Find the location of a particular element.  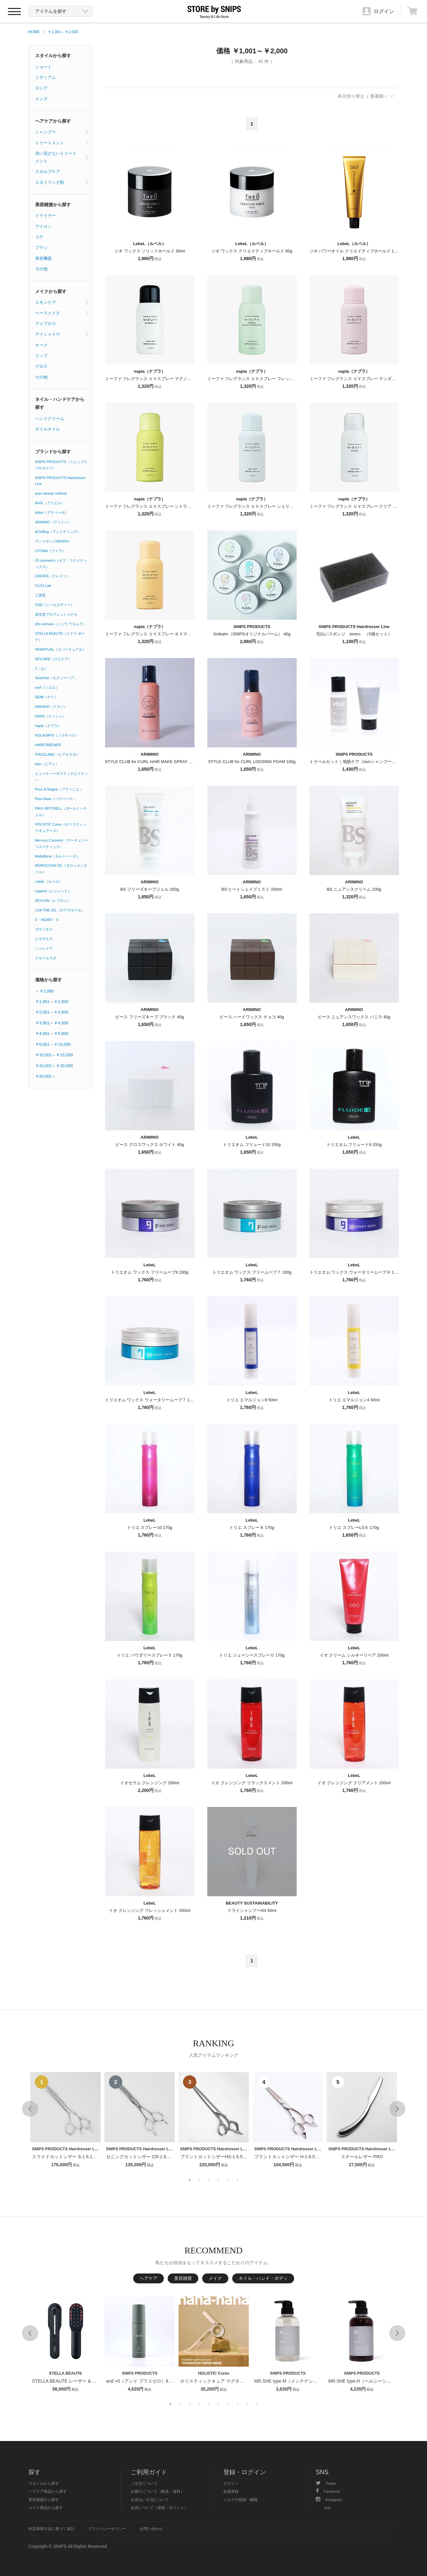

特定商取引法に基づく表記 is located at coordinates (51, 2529).